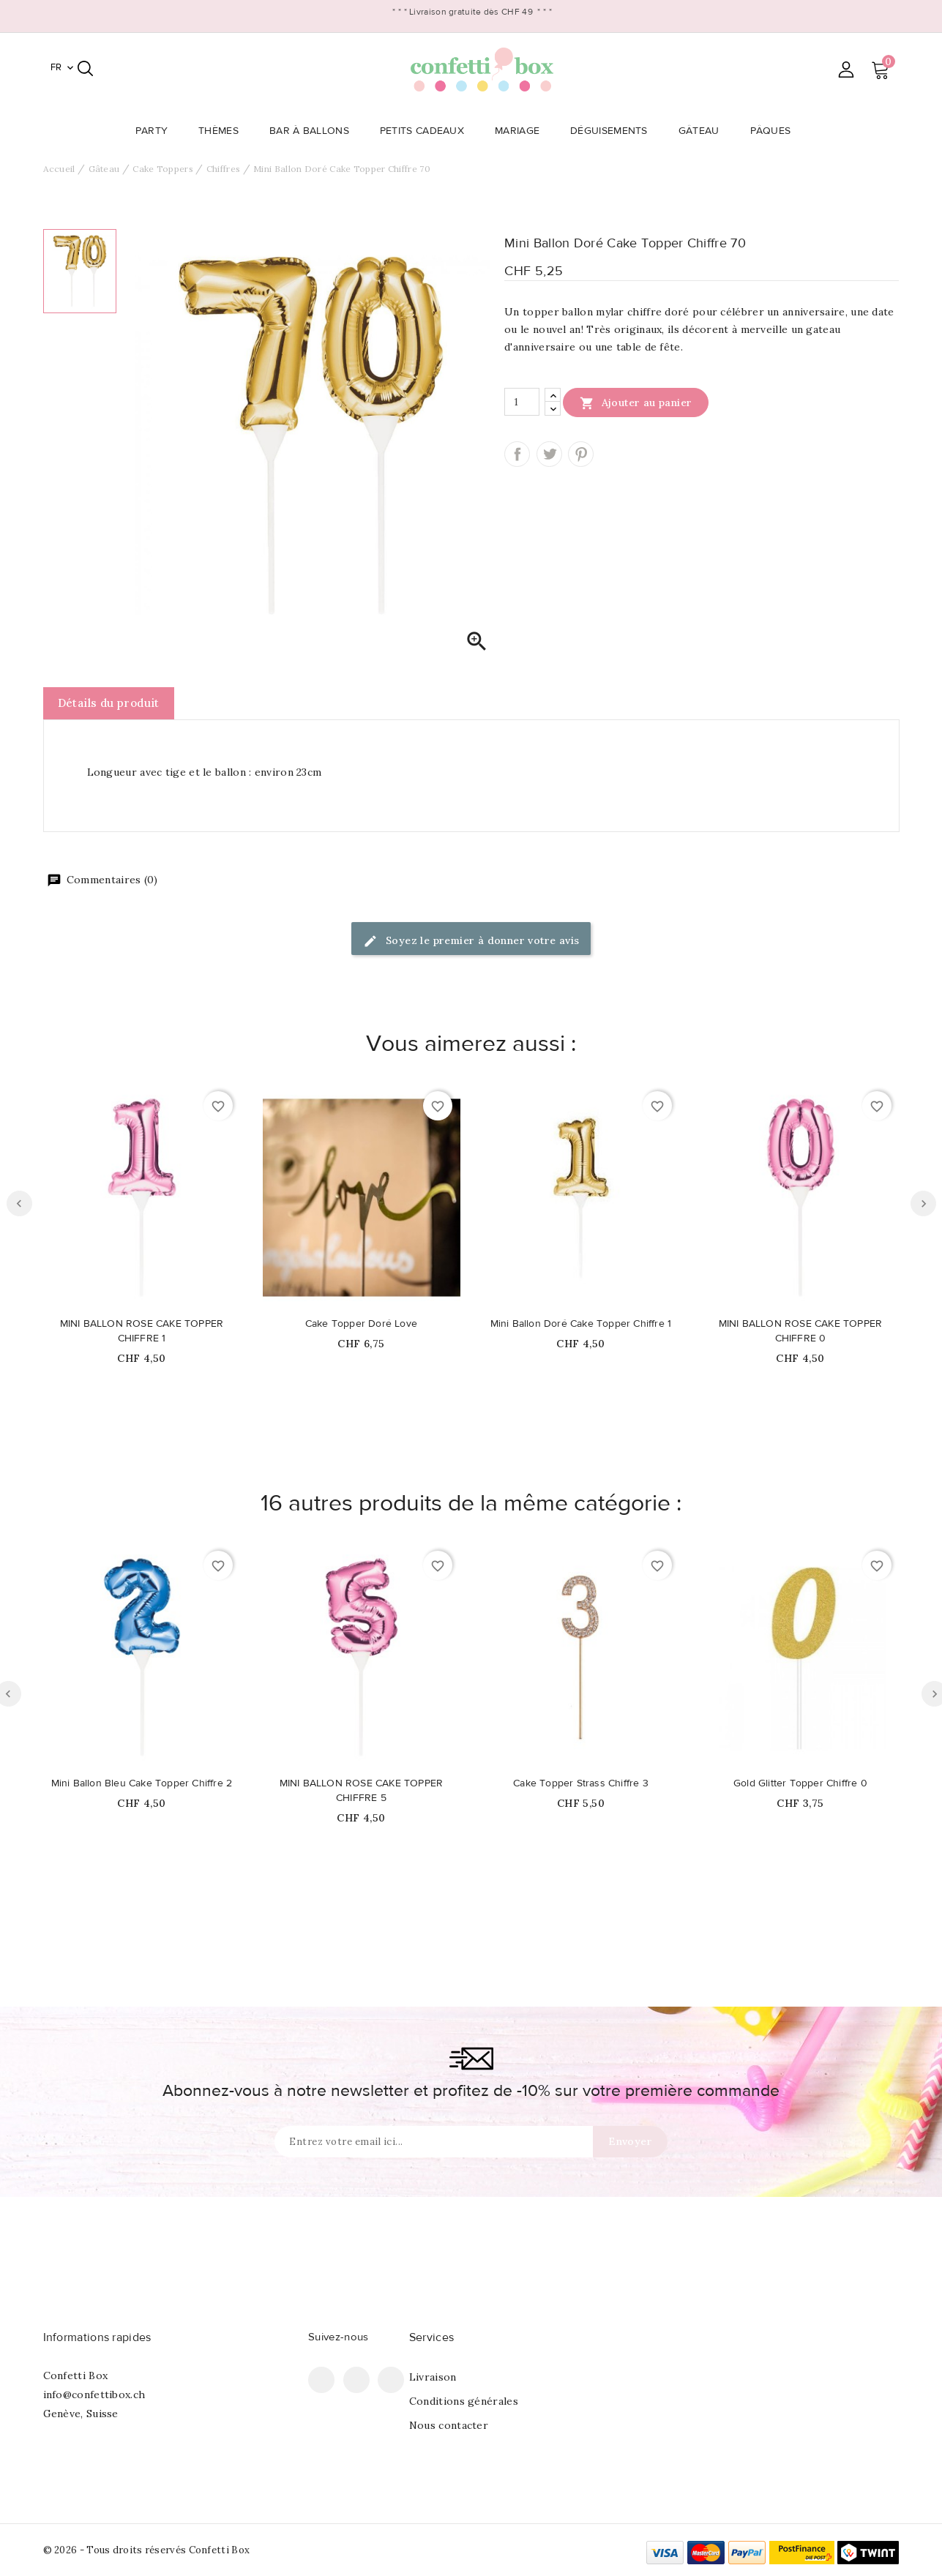 This screenshot has width=942, height=2576. What do you see at coordinates (361, 1323) in the screenshot?
I see `Cake Topper Doré Love` at bounding box center [361, 1323].